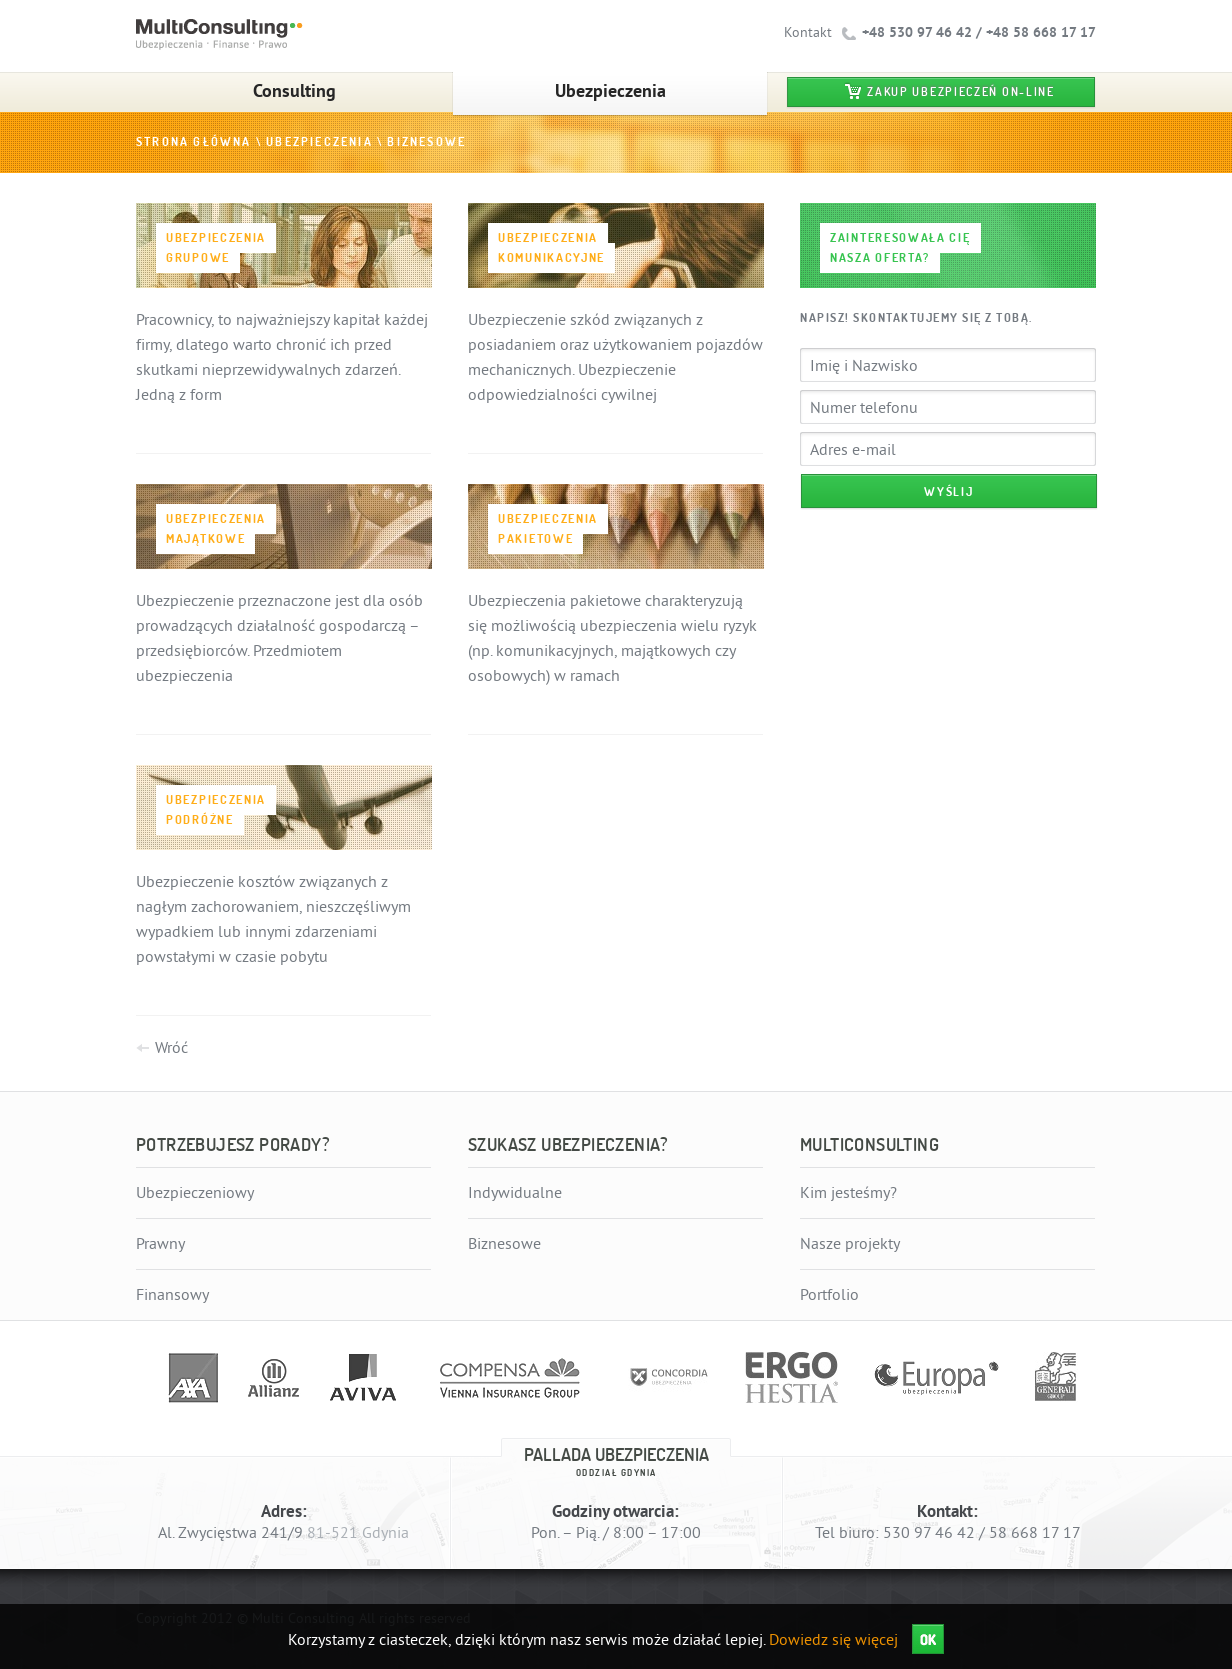 Image resolution: width=1232 pixels, height=1669 pixels. I want to click on Prawny, so click(160, 1244).